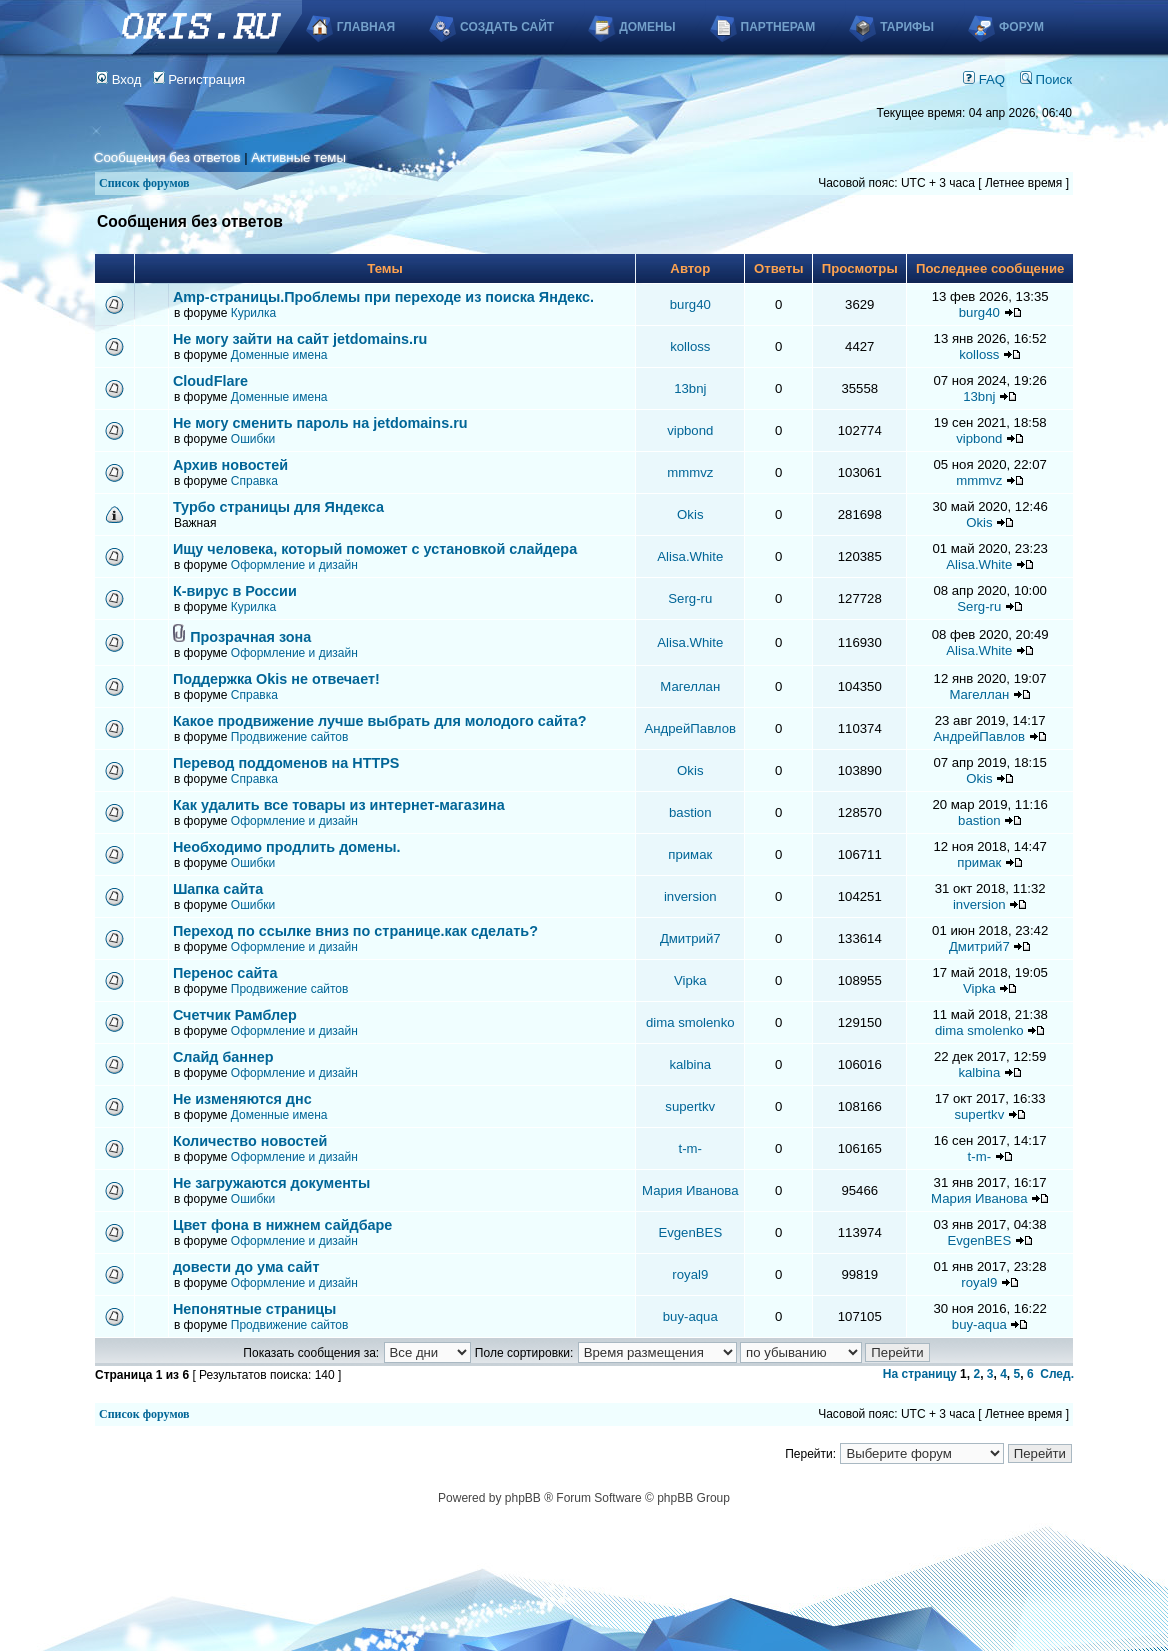  I want to click on supertkv, so click(690, 1106).